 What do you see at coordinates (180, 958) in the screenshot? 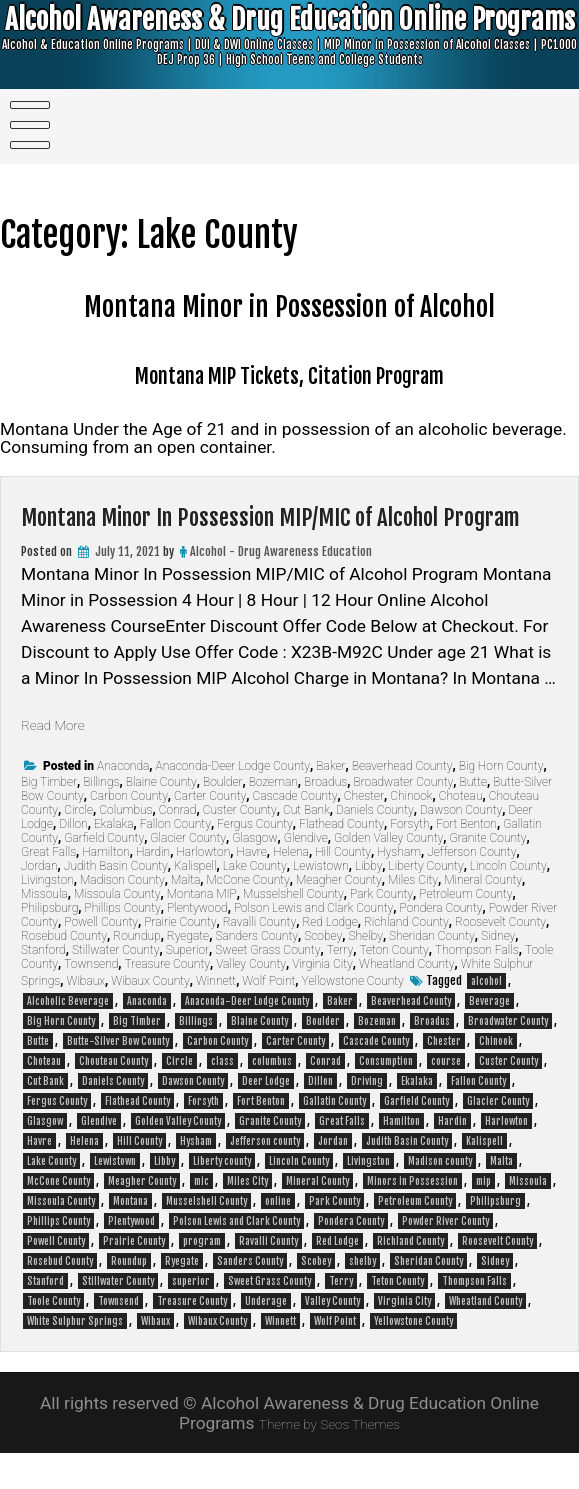
I see `Prairie County` at bounding box center [180, 958].